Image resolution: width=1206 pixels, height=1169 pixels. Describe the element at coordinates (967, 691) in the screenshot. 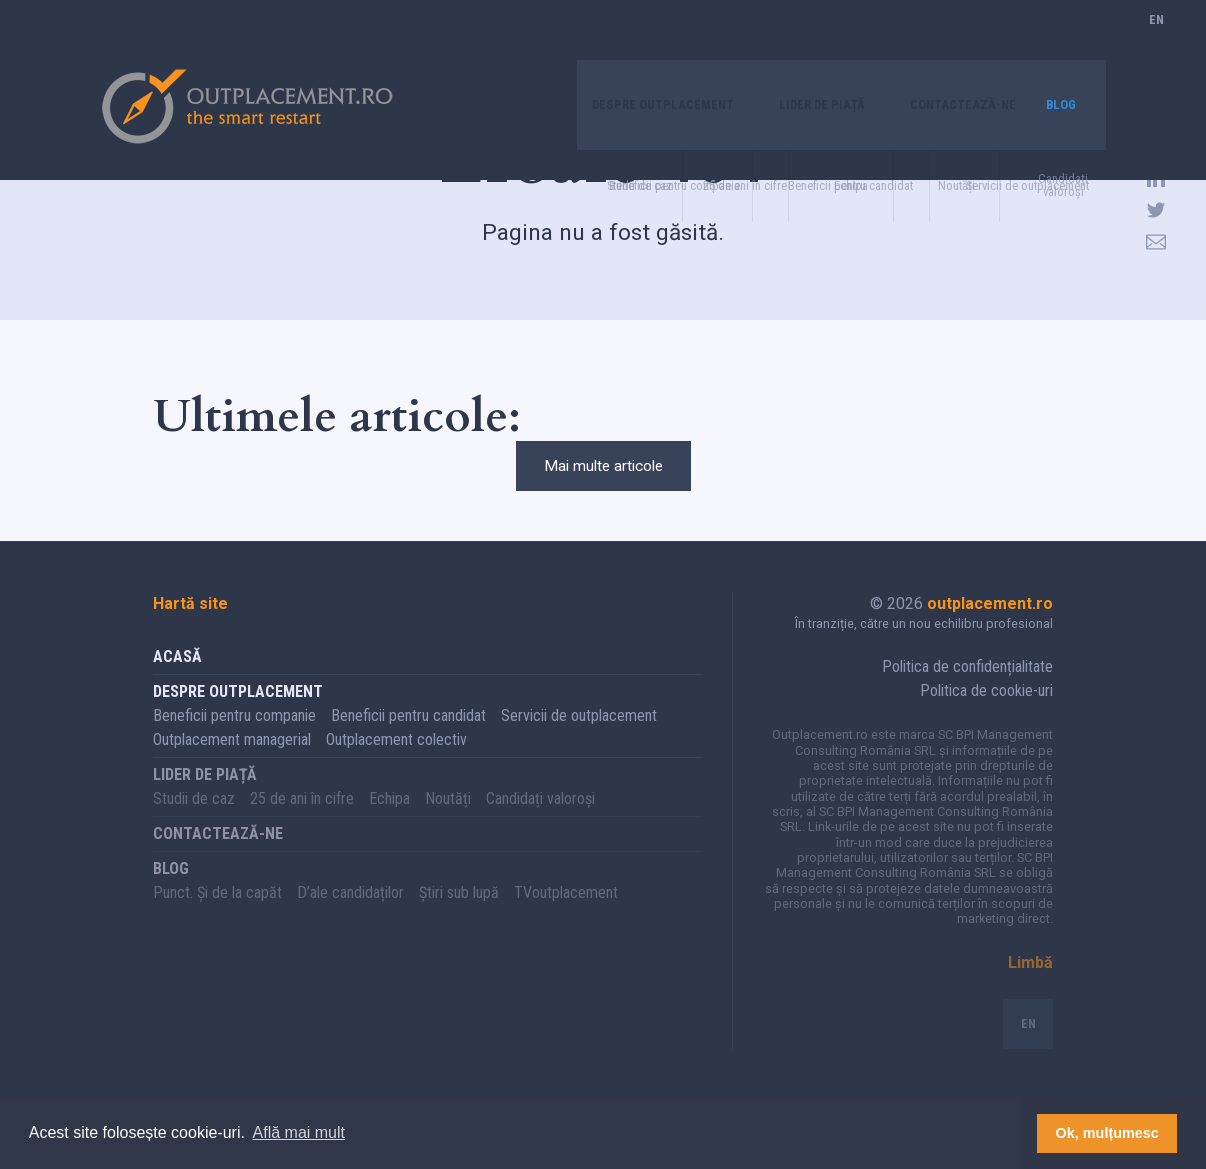

I see `Politica de confidențialitate` at that location.